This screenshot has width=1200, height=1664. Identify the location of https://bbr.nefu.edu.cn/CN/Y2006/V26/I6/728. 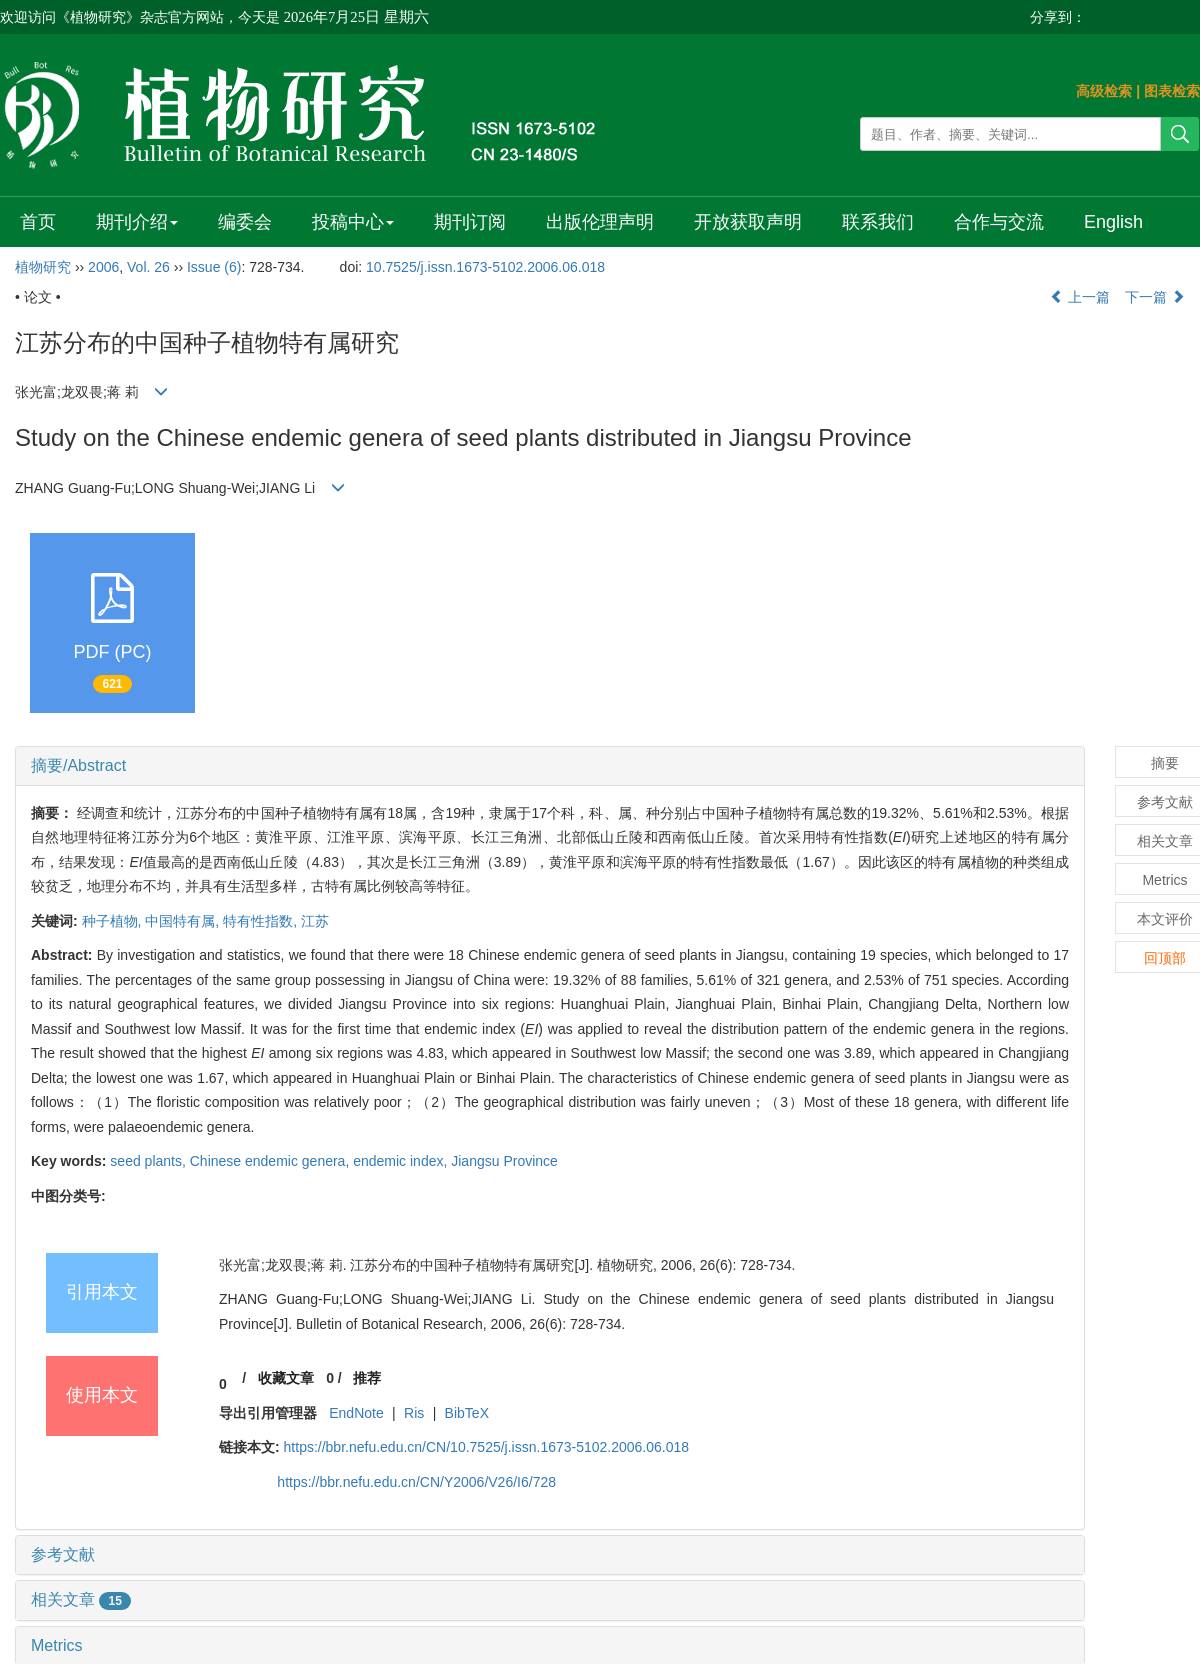
(416, 1482).